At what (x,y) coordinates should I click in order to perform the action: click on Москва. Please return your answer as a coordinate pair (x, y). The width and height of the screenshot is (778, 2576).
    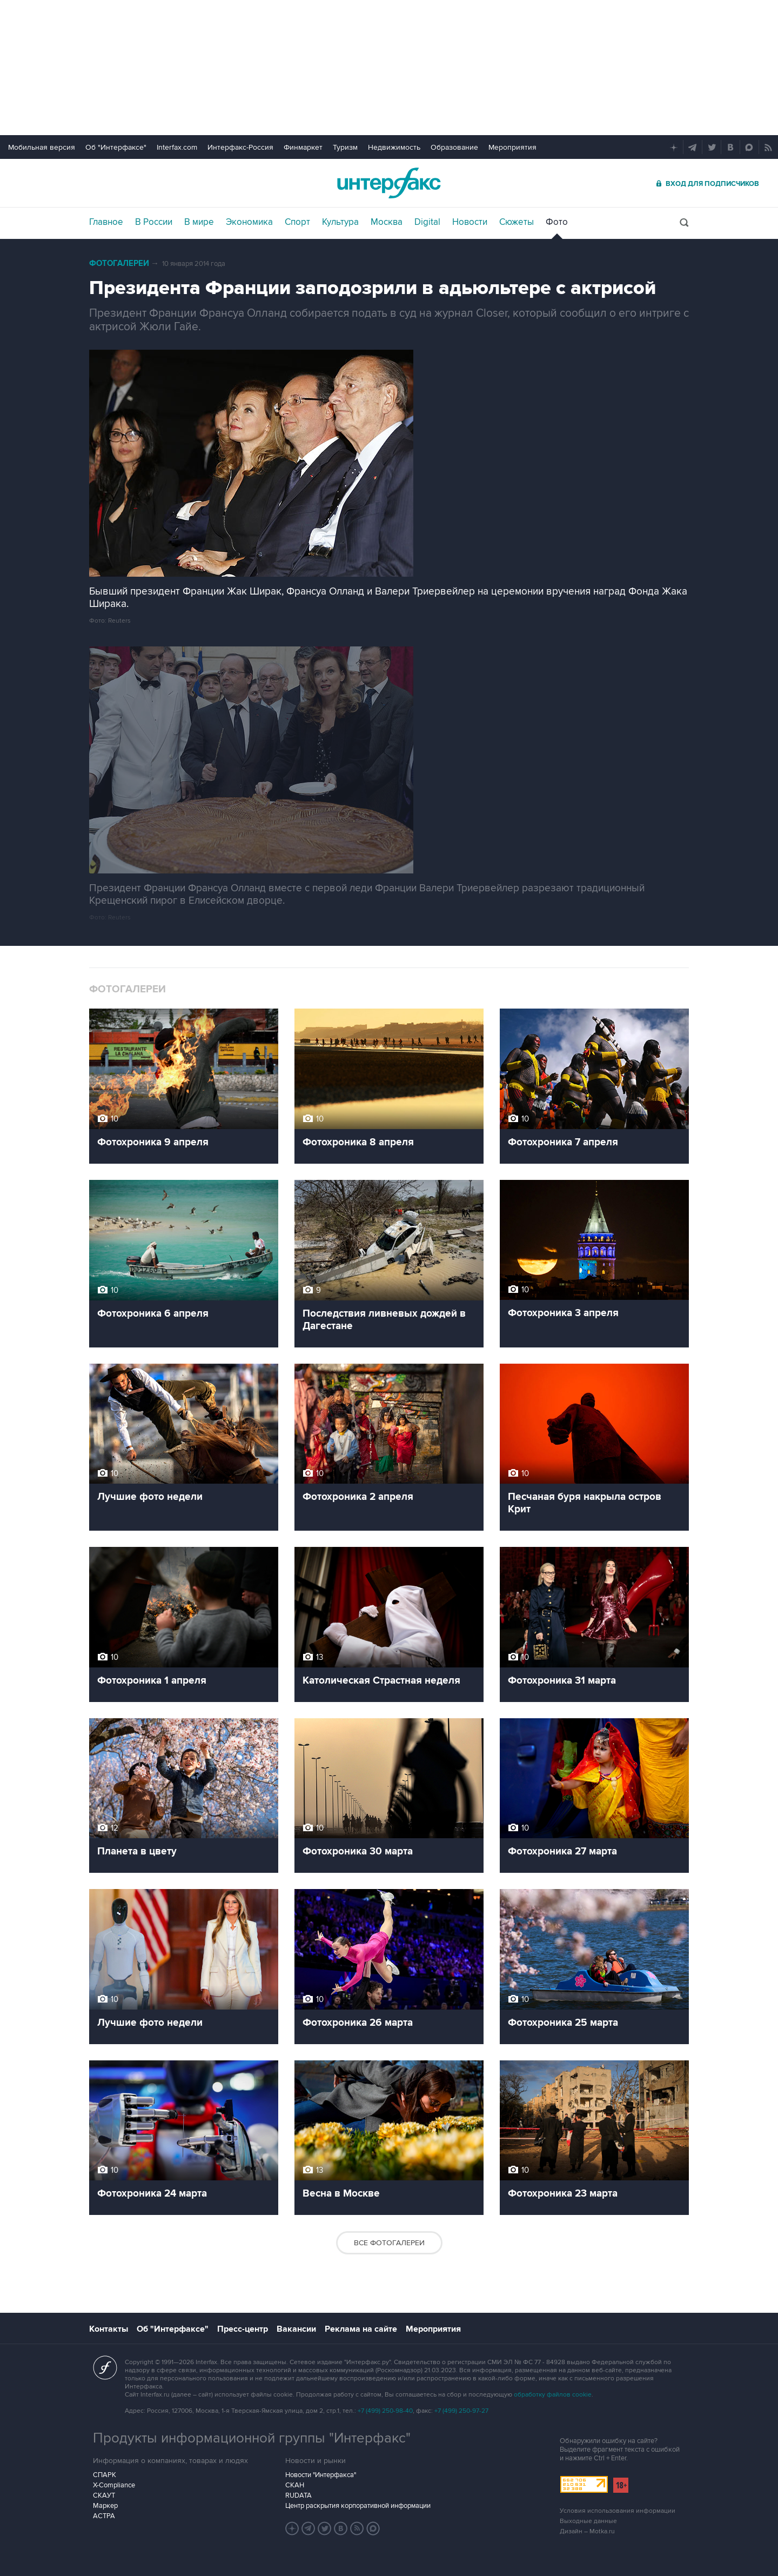
    Looking at the image, I should click on (387, 222).